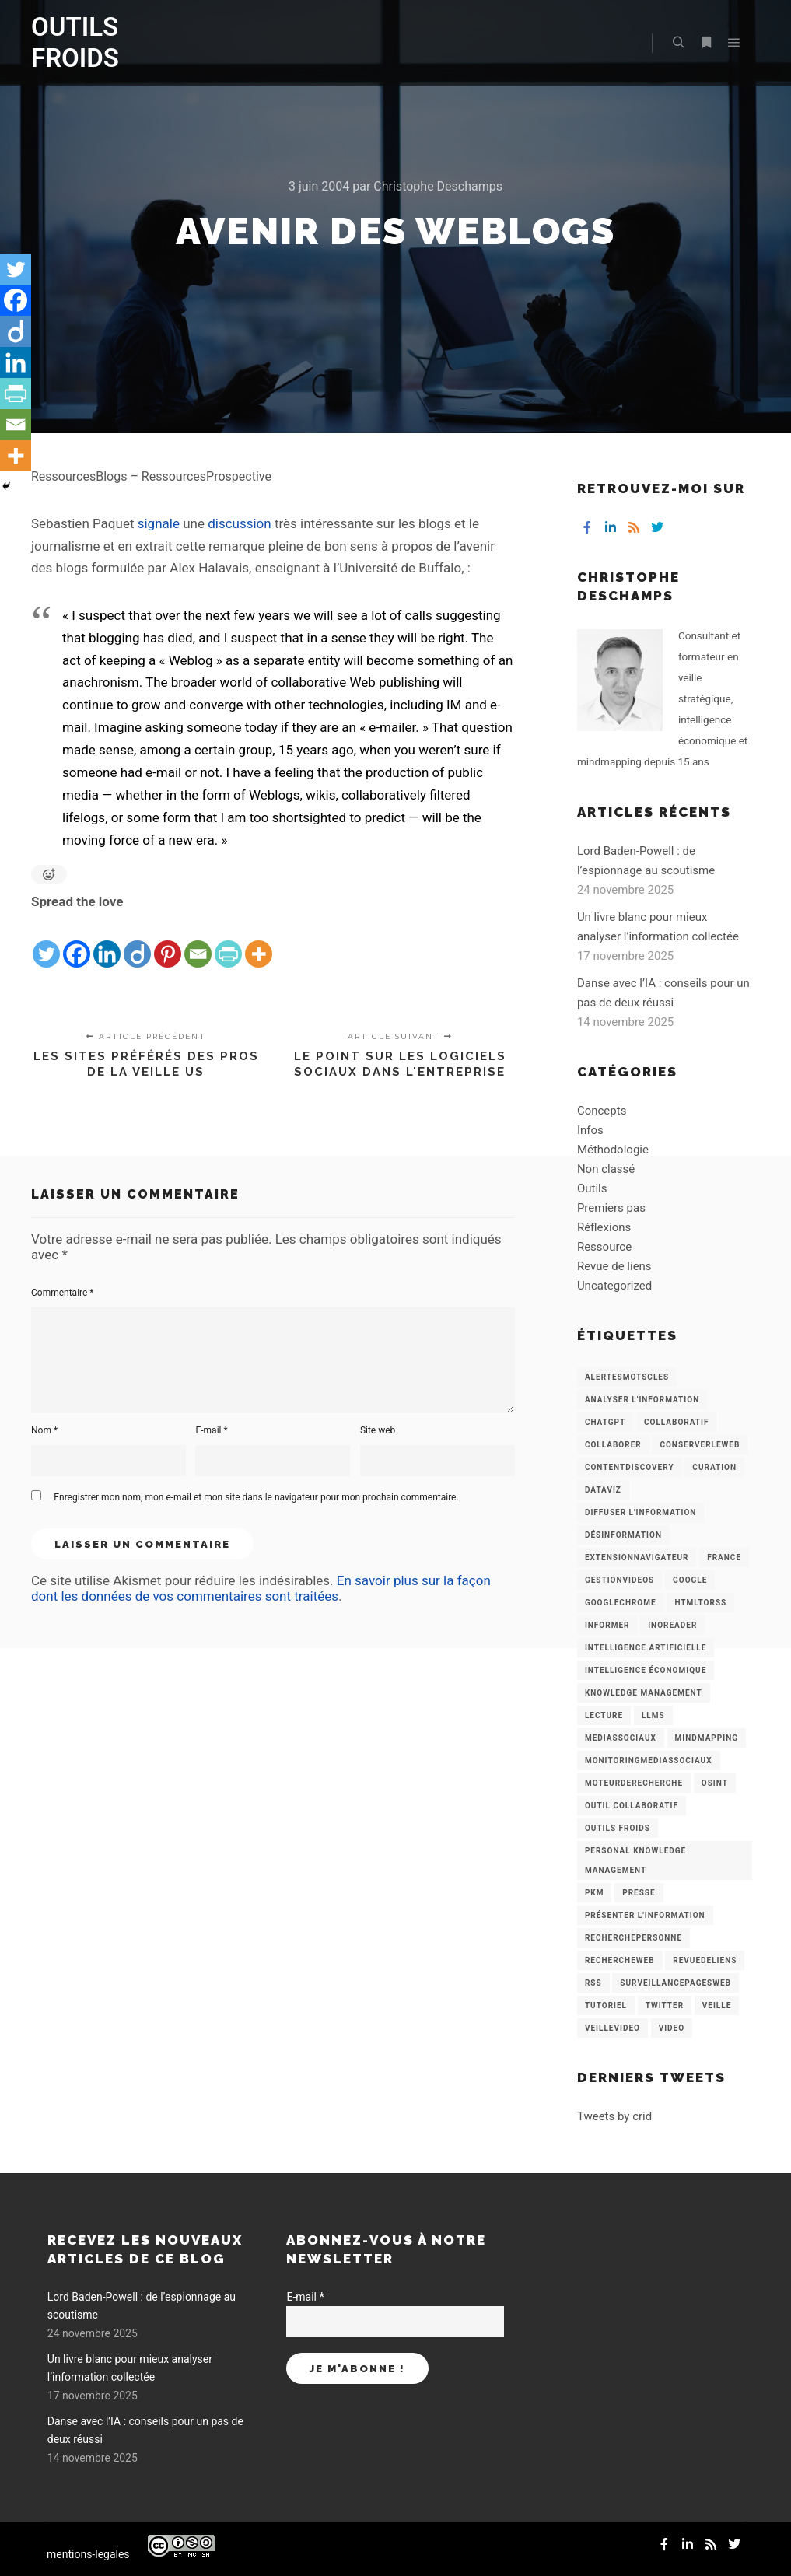  I want to click on France [France (3 éléments)], so click(724, 1557).